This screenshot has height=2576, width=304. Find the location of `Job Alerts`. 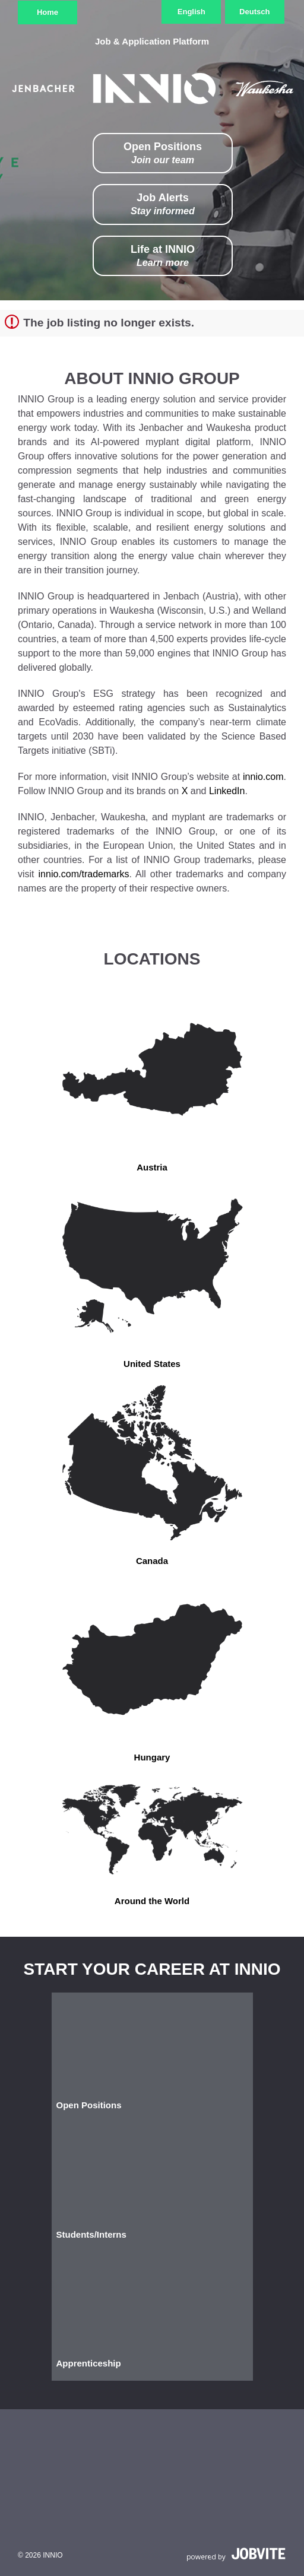

Job Alerts is located at coordinates (163, 204).